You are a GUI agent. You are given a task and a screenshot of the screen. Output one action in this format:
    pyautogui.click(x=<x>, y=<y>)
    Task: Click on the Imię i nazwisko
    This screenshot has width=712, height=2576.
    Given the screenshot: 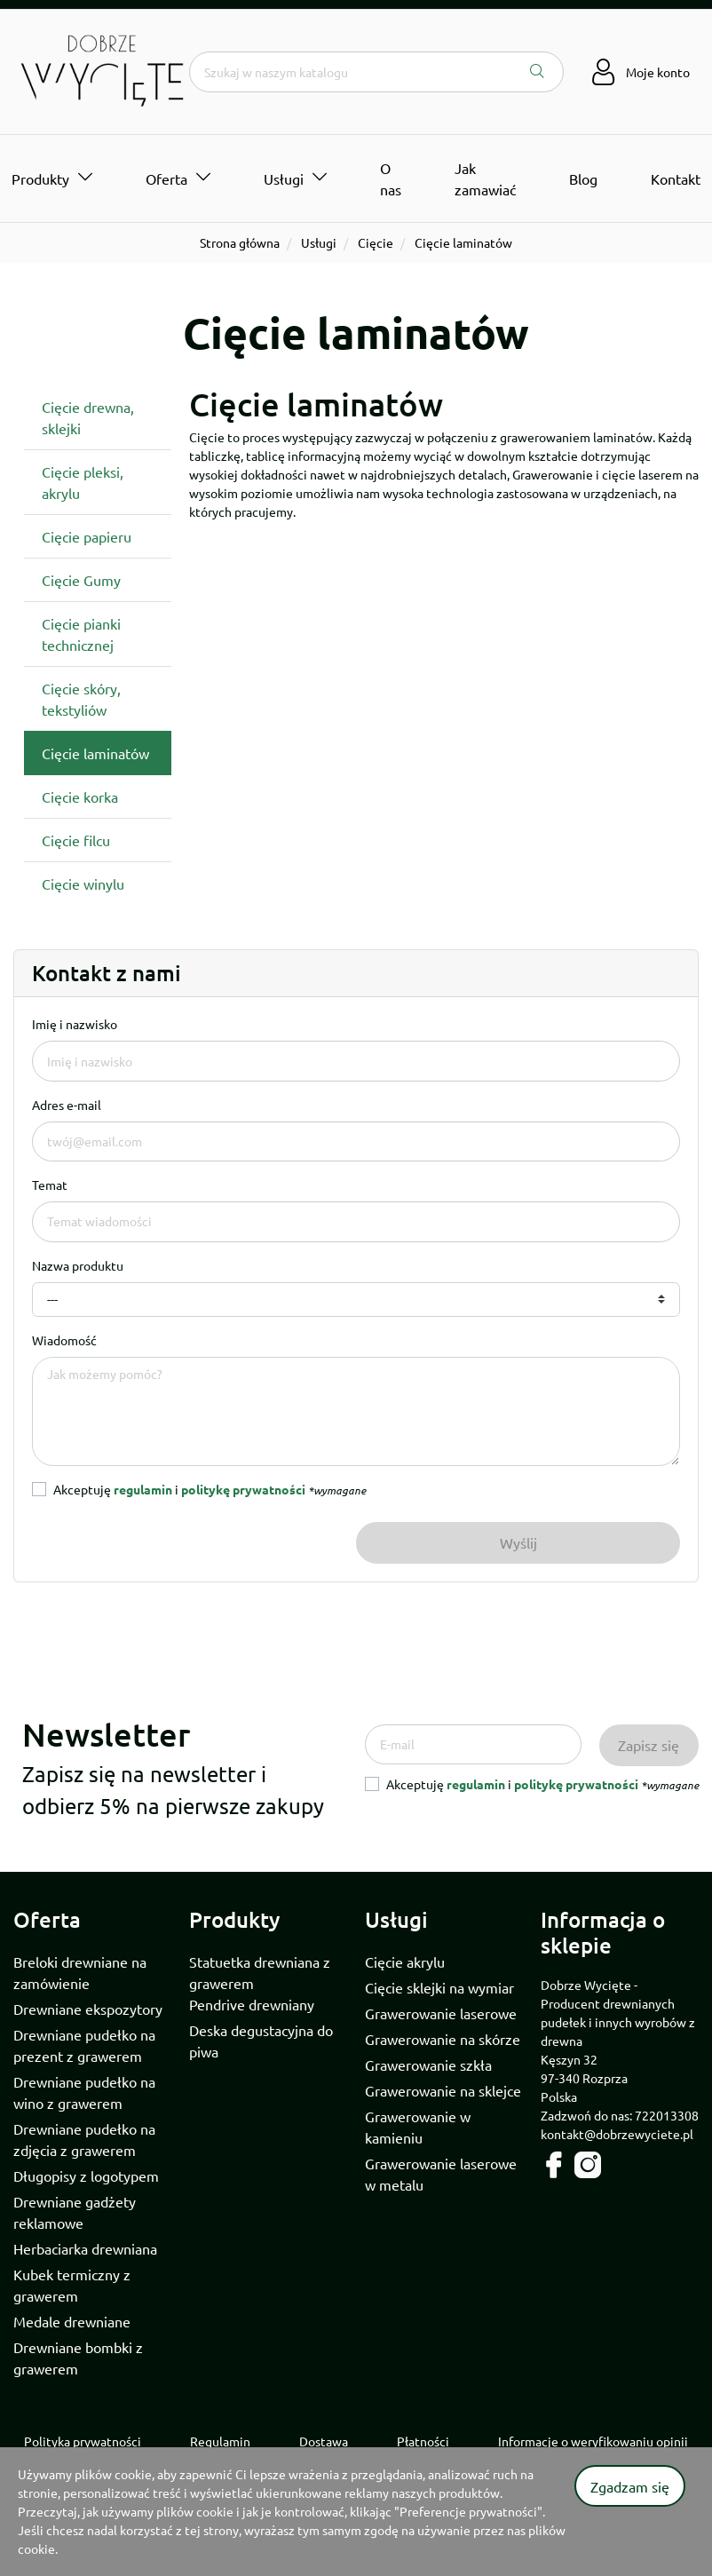 What is the action you would take?
    pyautogui.click(x=74, y=1024)
    